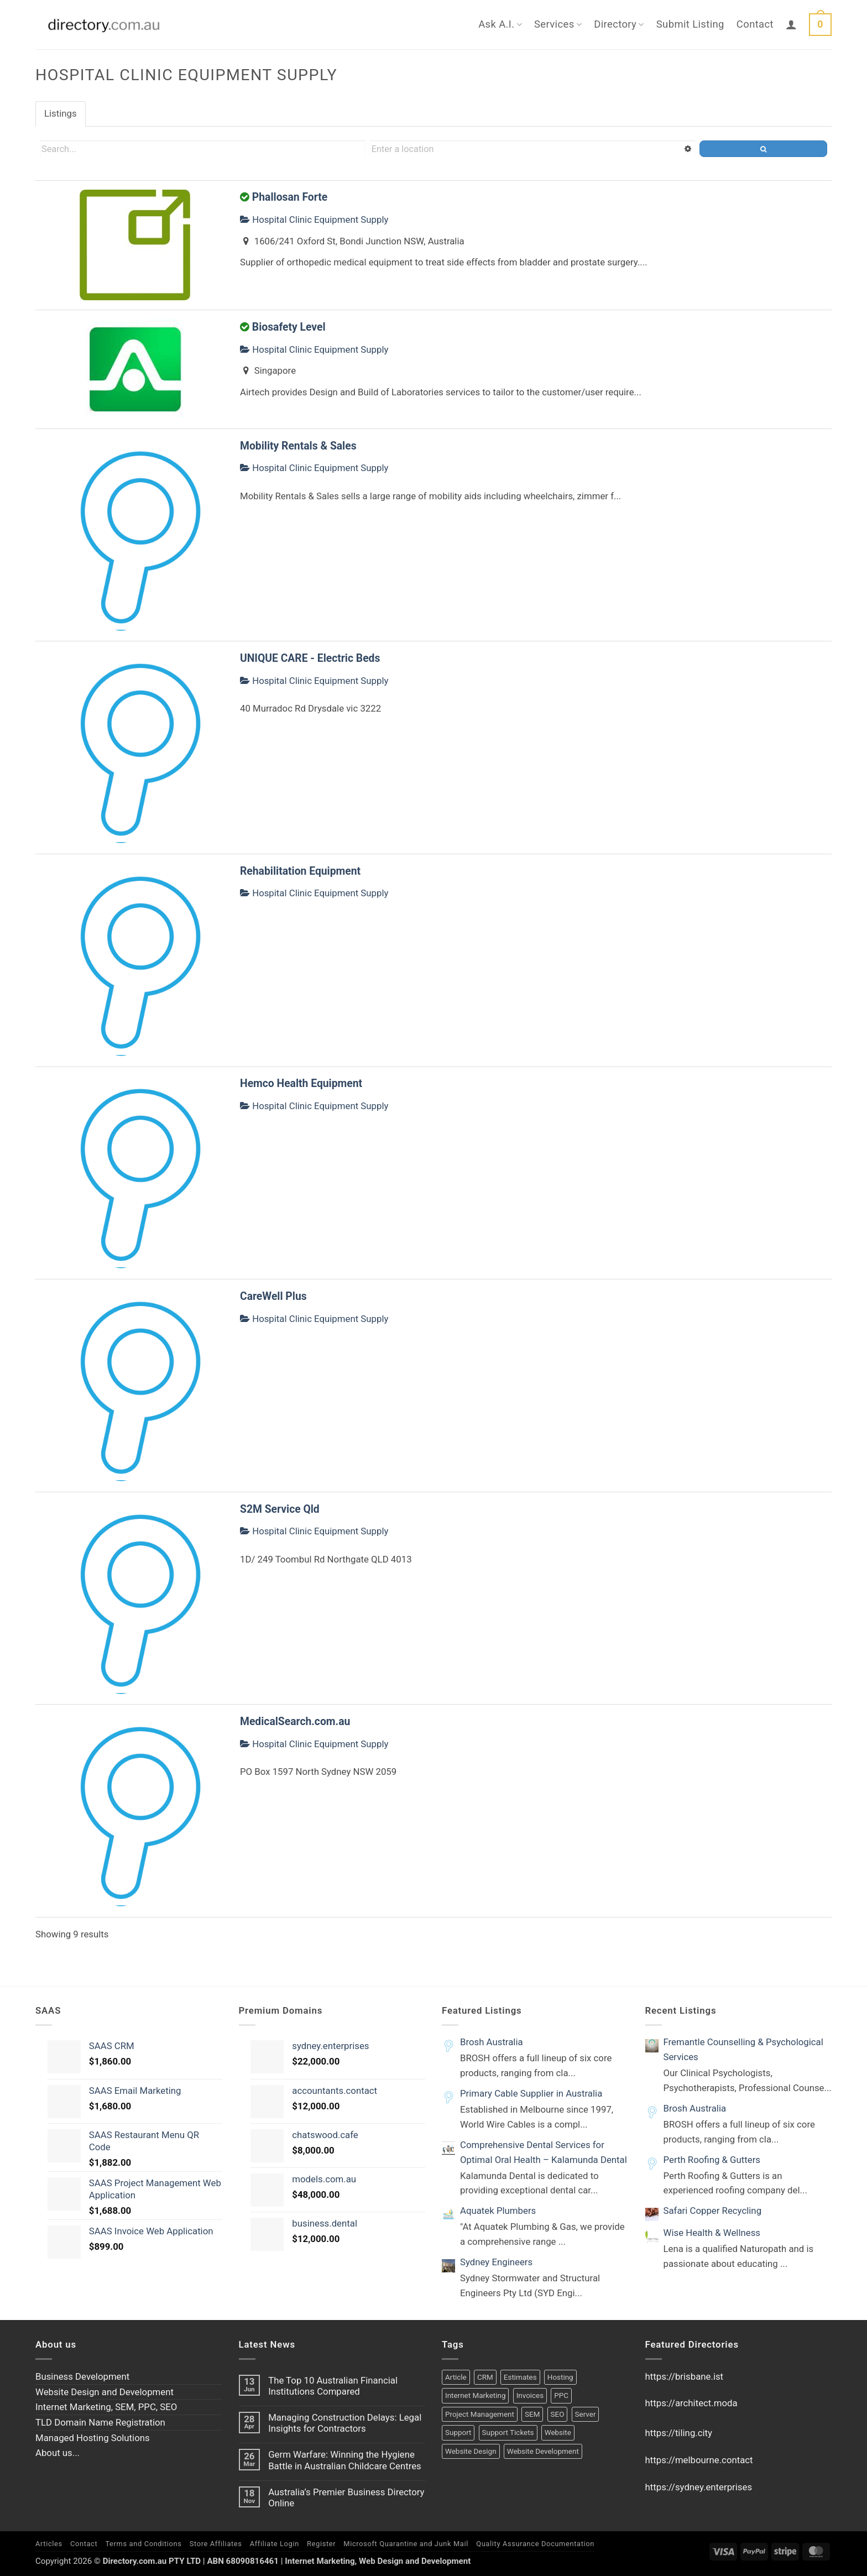 The width and height of the screenshot is (867, 2576). Describe the element at coordinates (405, 2544) in the screenshot. I see `Microsoft Quarantine and Junk Mail` at that location.